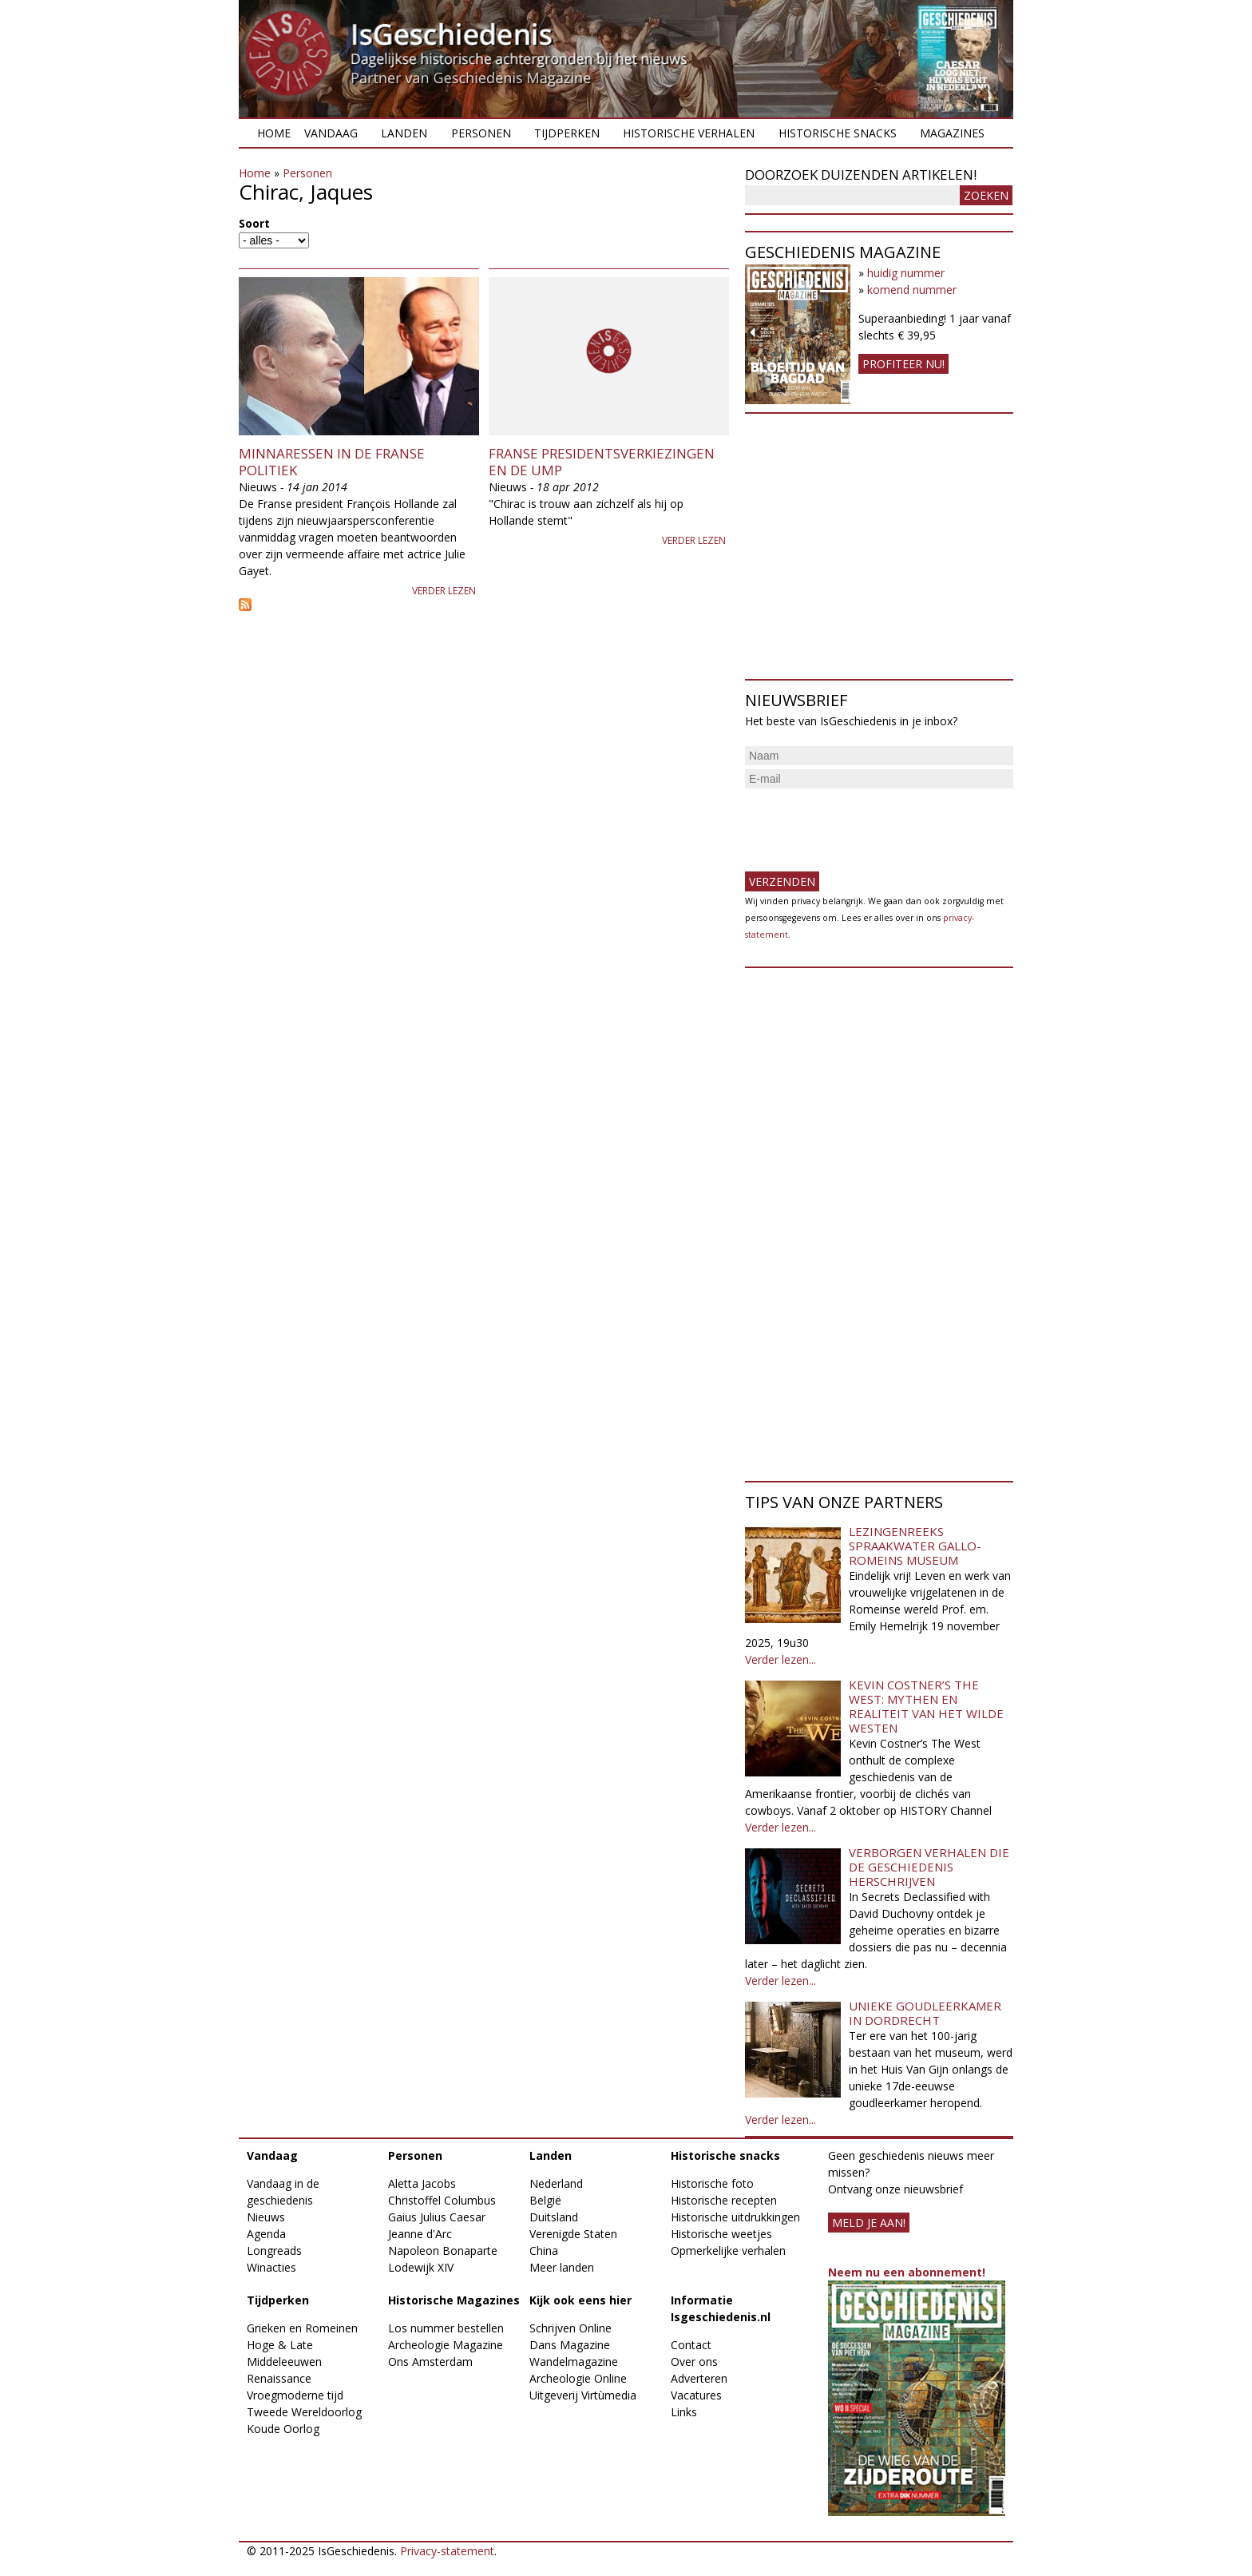 The image size is (1252, 2576). What do you see at coordinates (331, 133) in the screenshot?
I see `Vandaag` at bounding box center [331, 133].